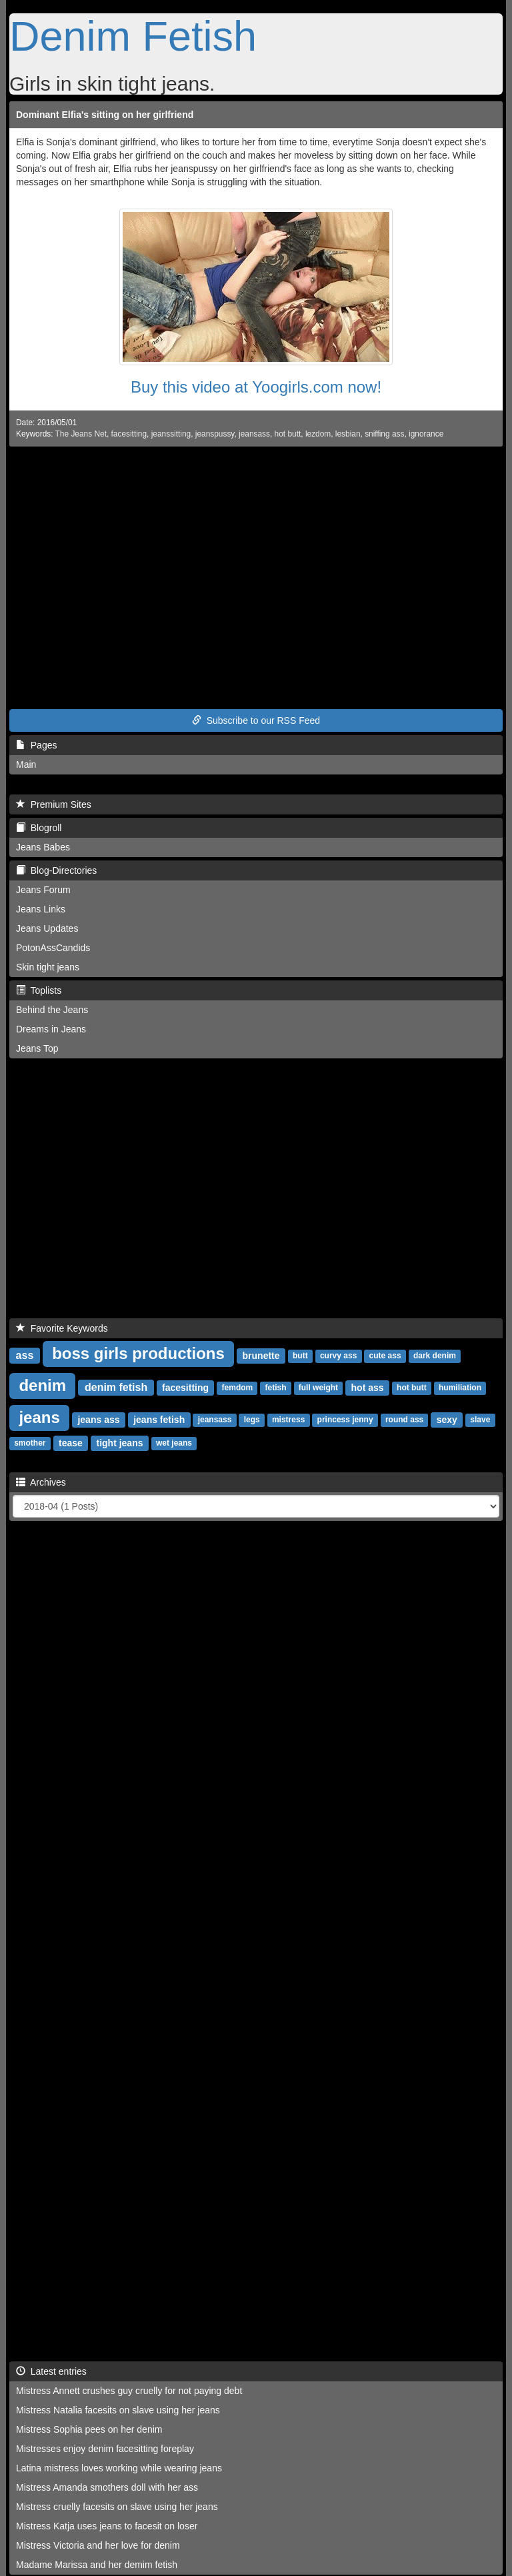 The height and width of the screenshot is (2576, 512). What do you see at coordinates (39, 1417) in the screenshot?
I see `jeans` at bounding box center [39, 1417].